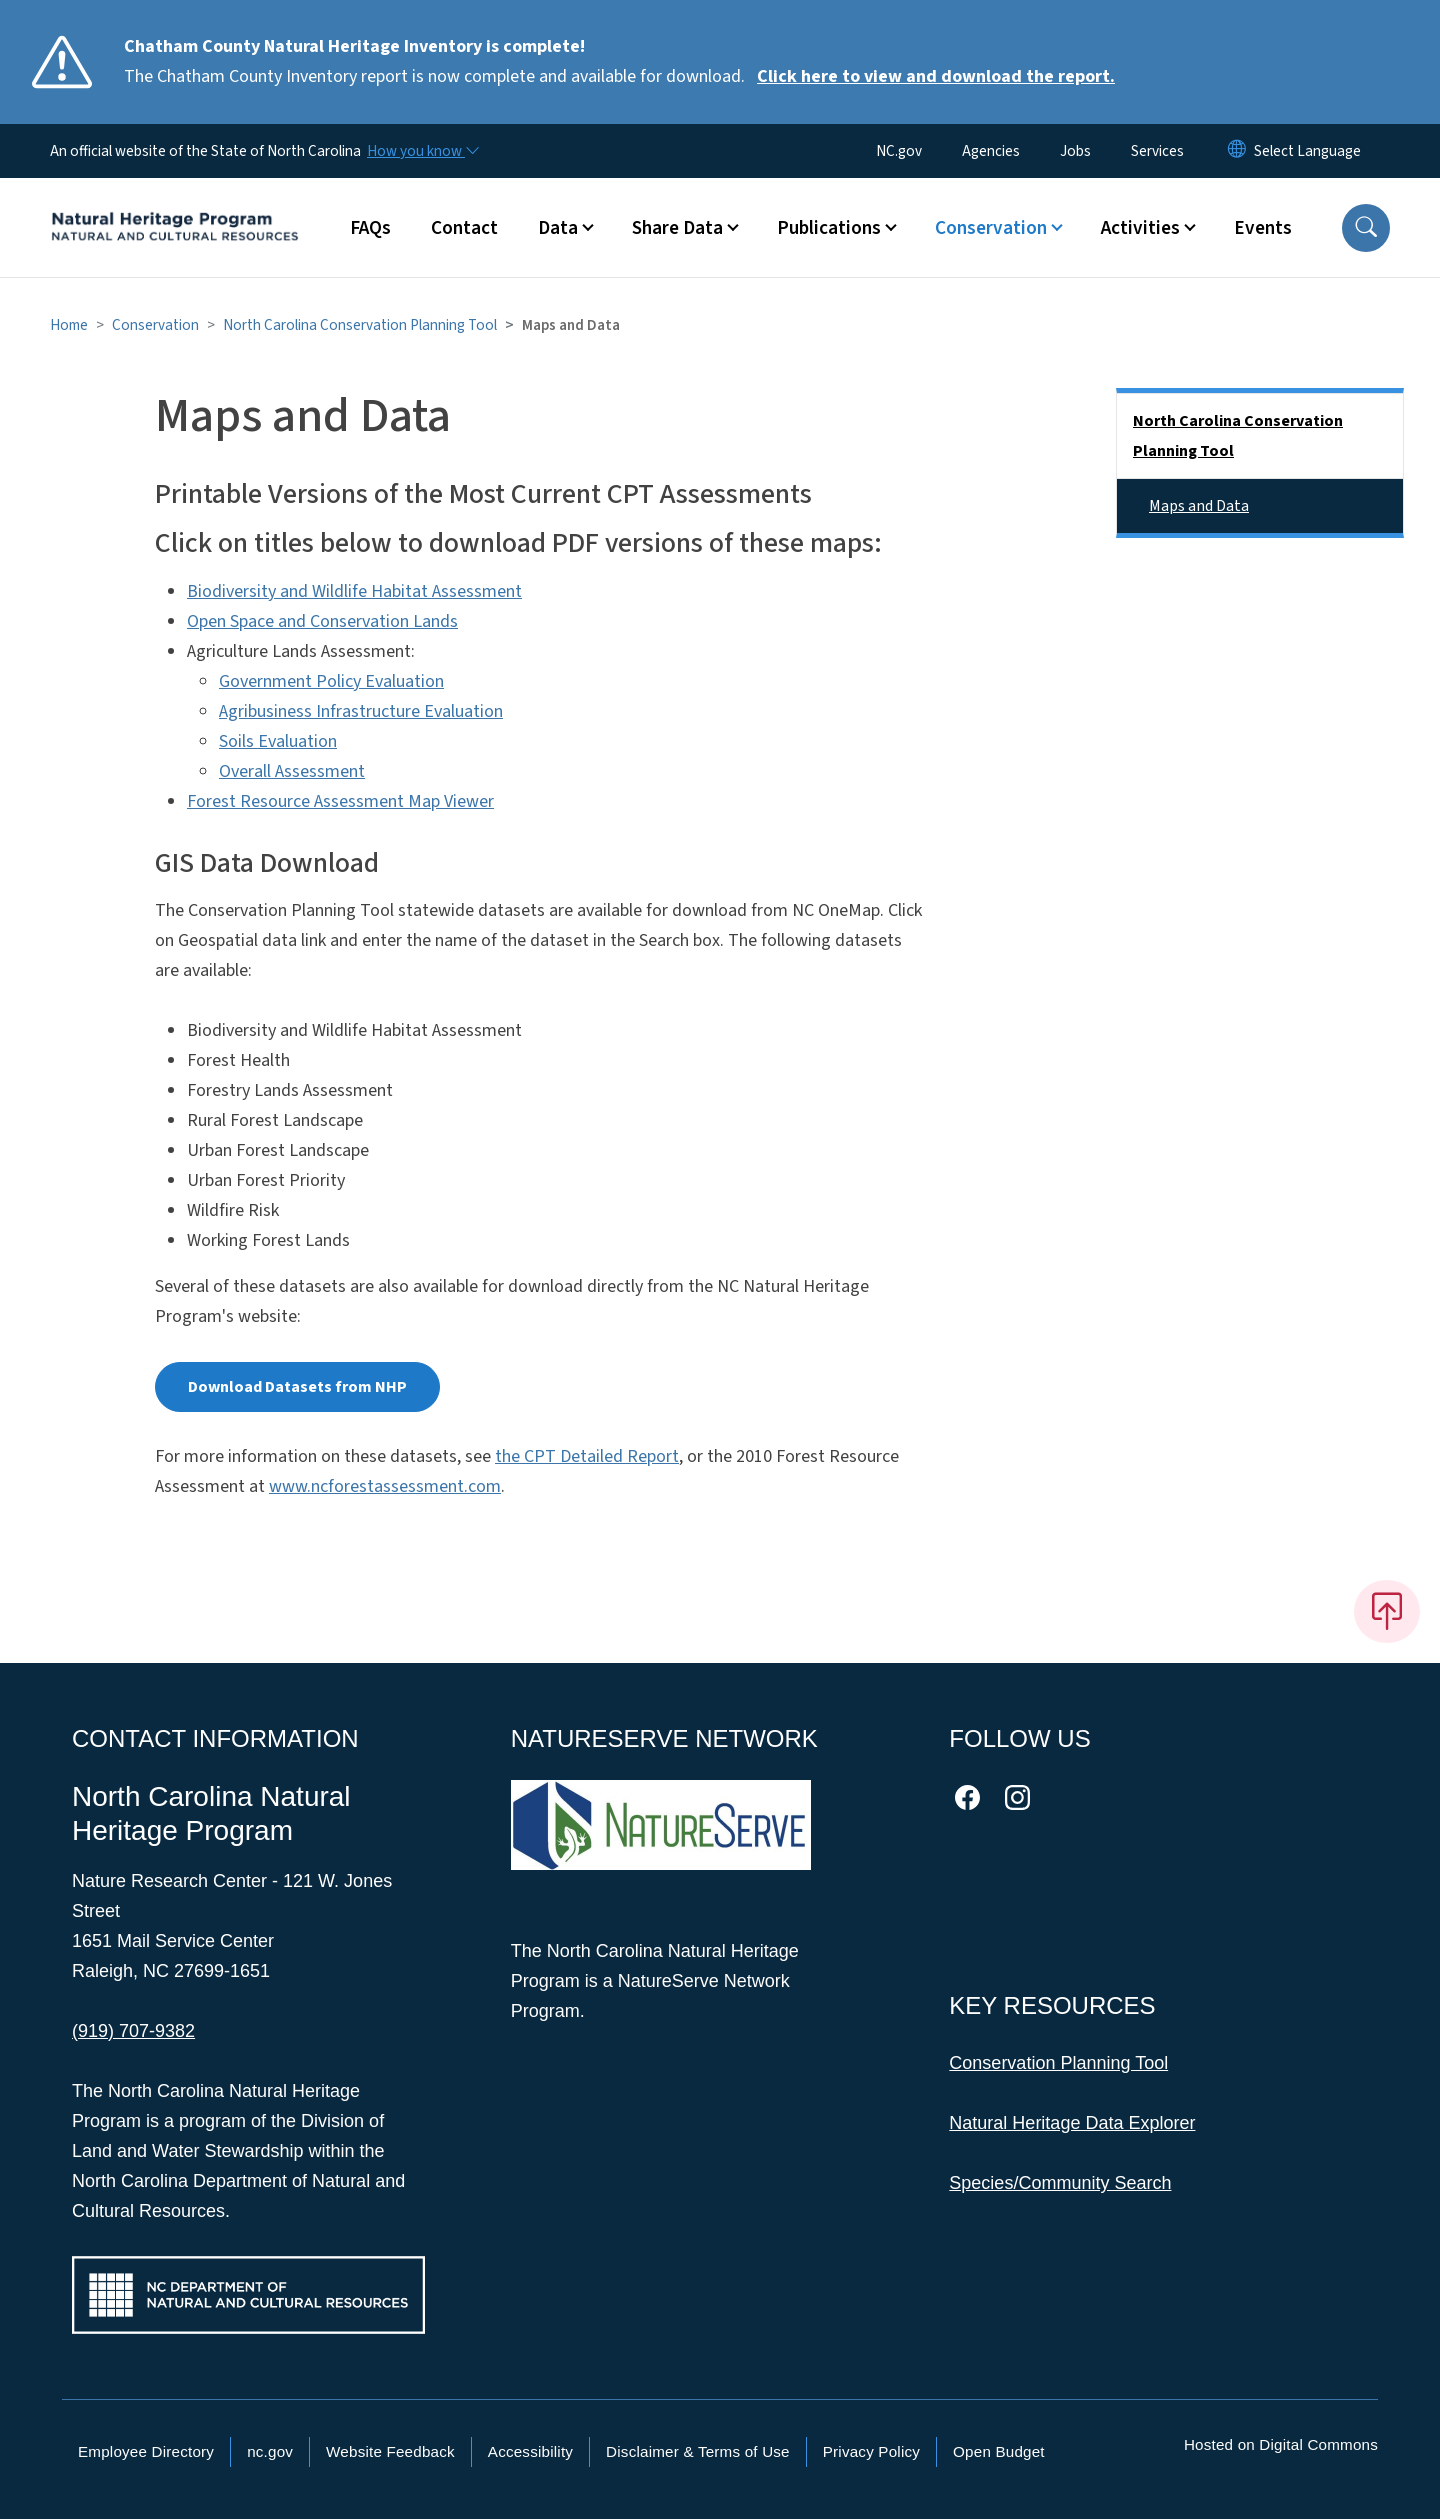 The height and width of the screenshot is (2519, 1440). I want to click on North Carolina Conservation Planning Tool, so click(360, 325).